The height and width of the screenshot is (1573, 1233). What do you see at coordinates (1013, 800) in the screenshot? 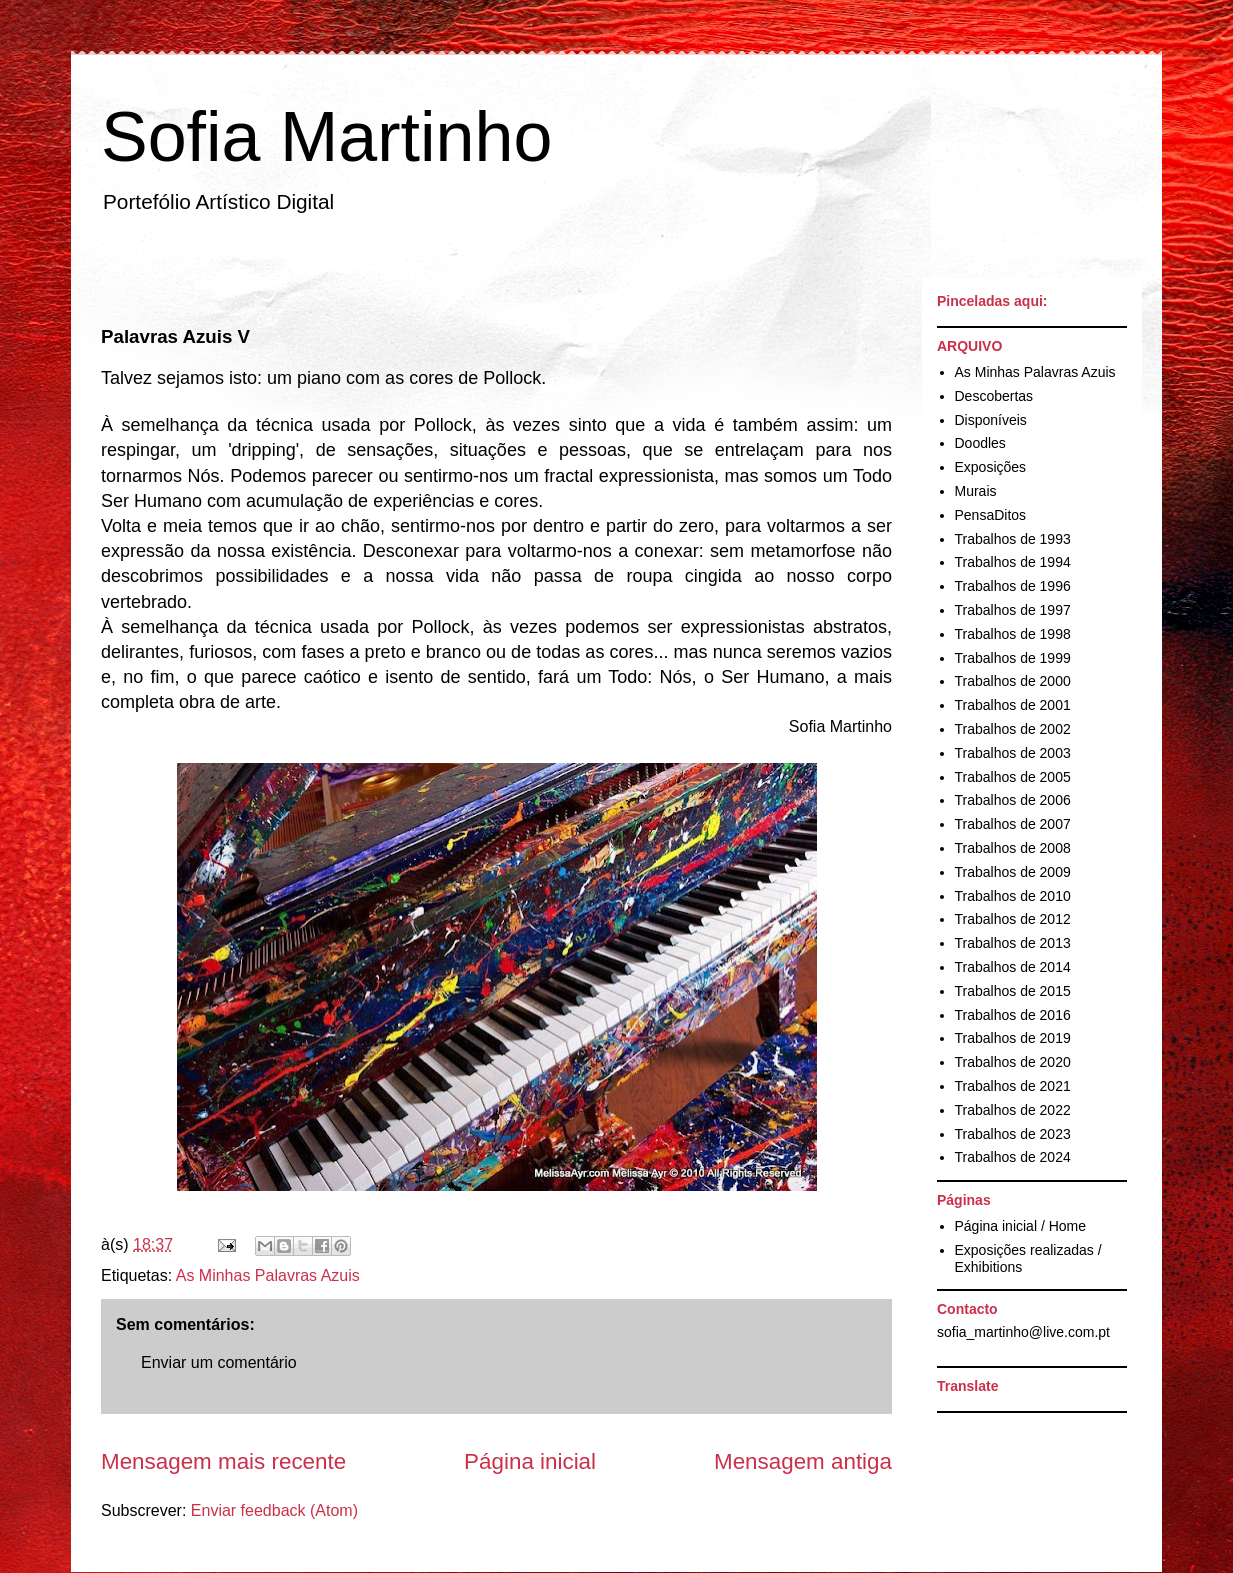
I see `Trabalhos de 2006` at bounding box center [1013, 800].